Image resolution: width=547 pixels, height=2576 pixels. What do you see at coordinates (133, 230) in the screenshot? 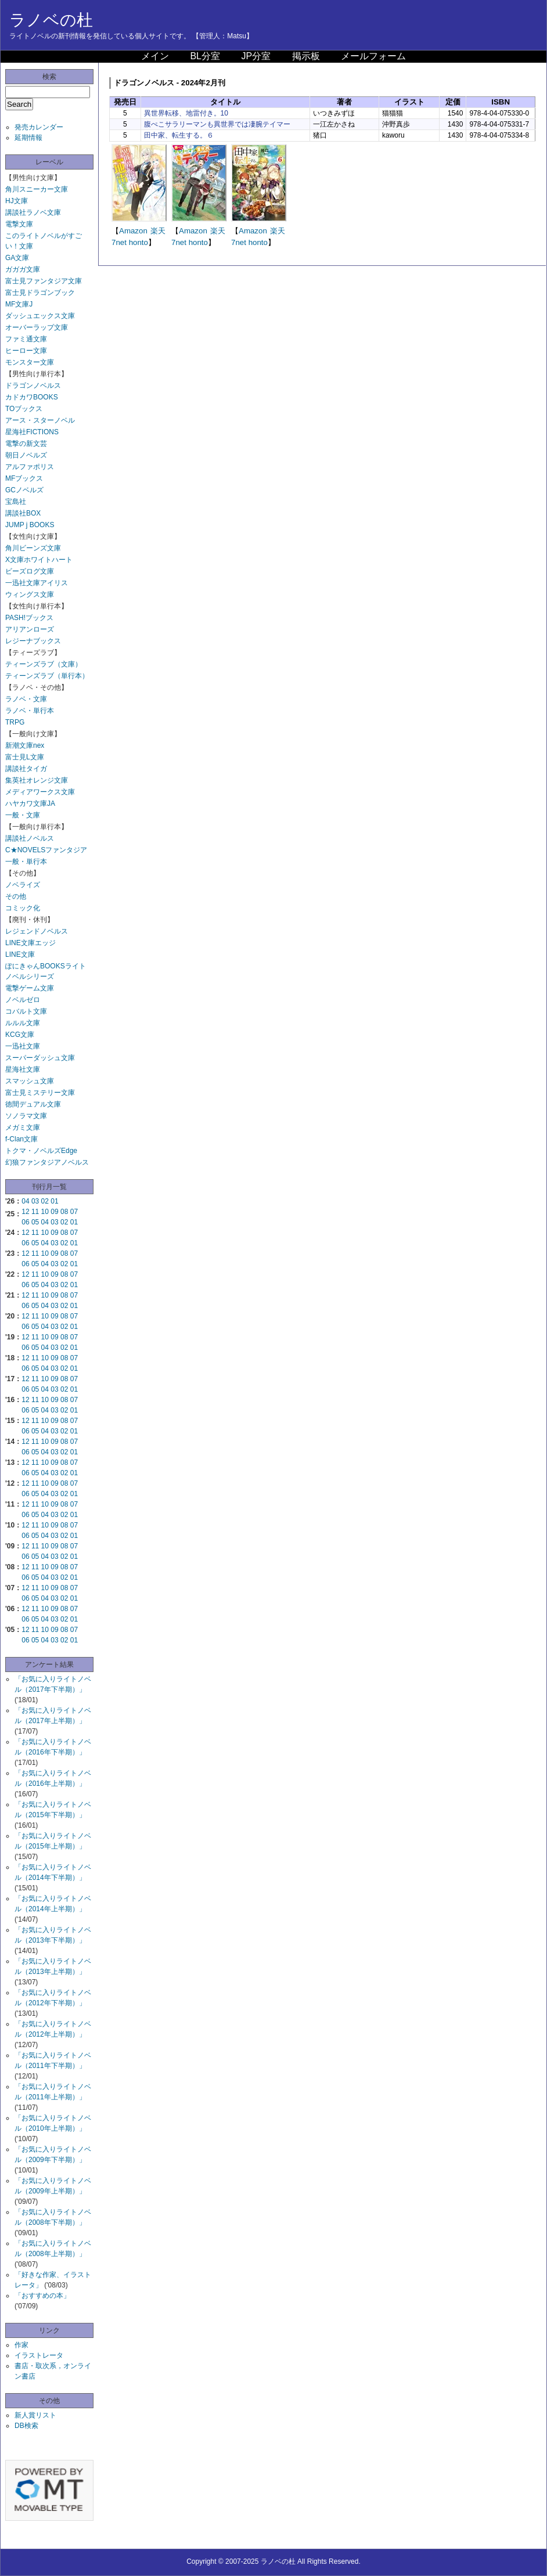
I see `Amazon` at bounding box center [133, 230].